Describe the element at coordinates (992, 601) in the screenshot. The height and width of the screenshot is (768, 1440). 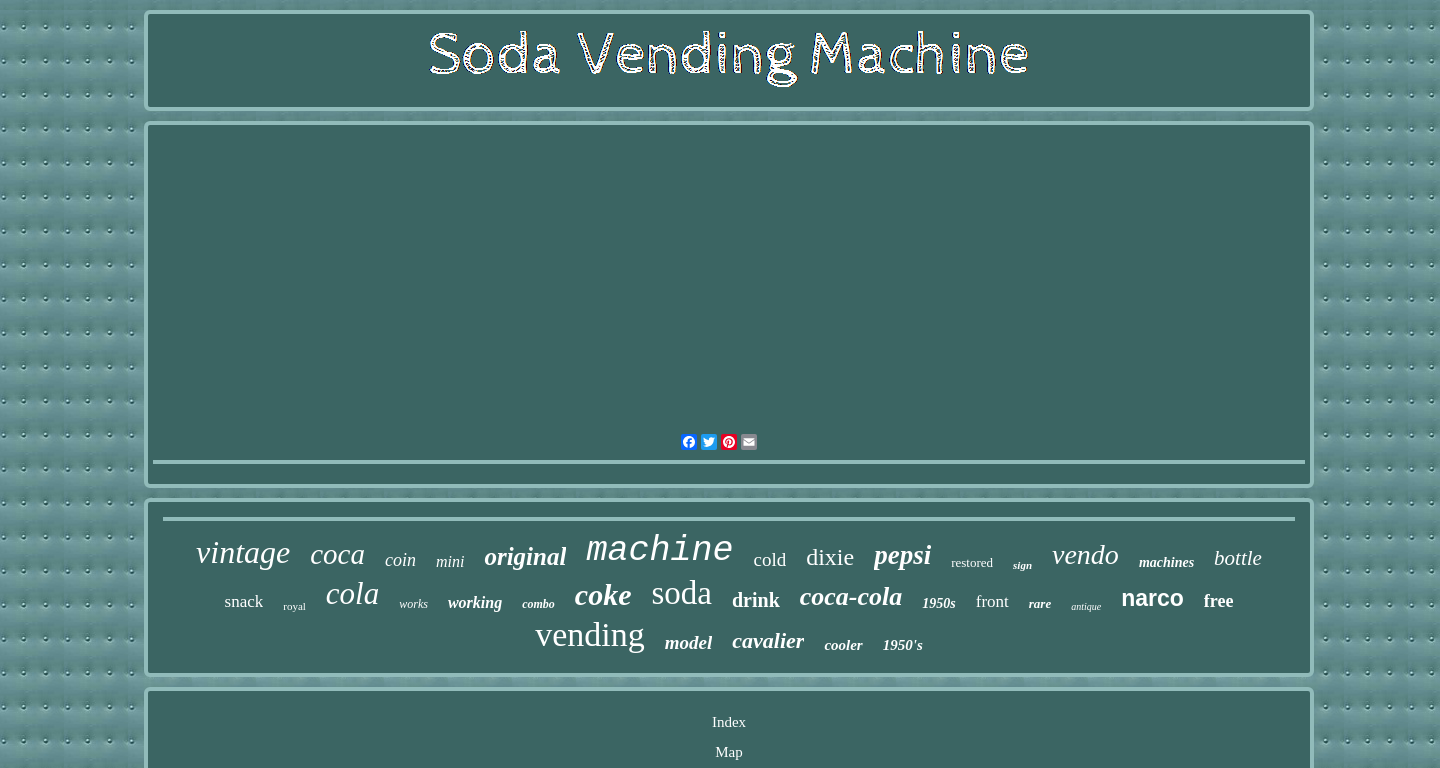
I see `front` at that location.